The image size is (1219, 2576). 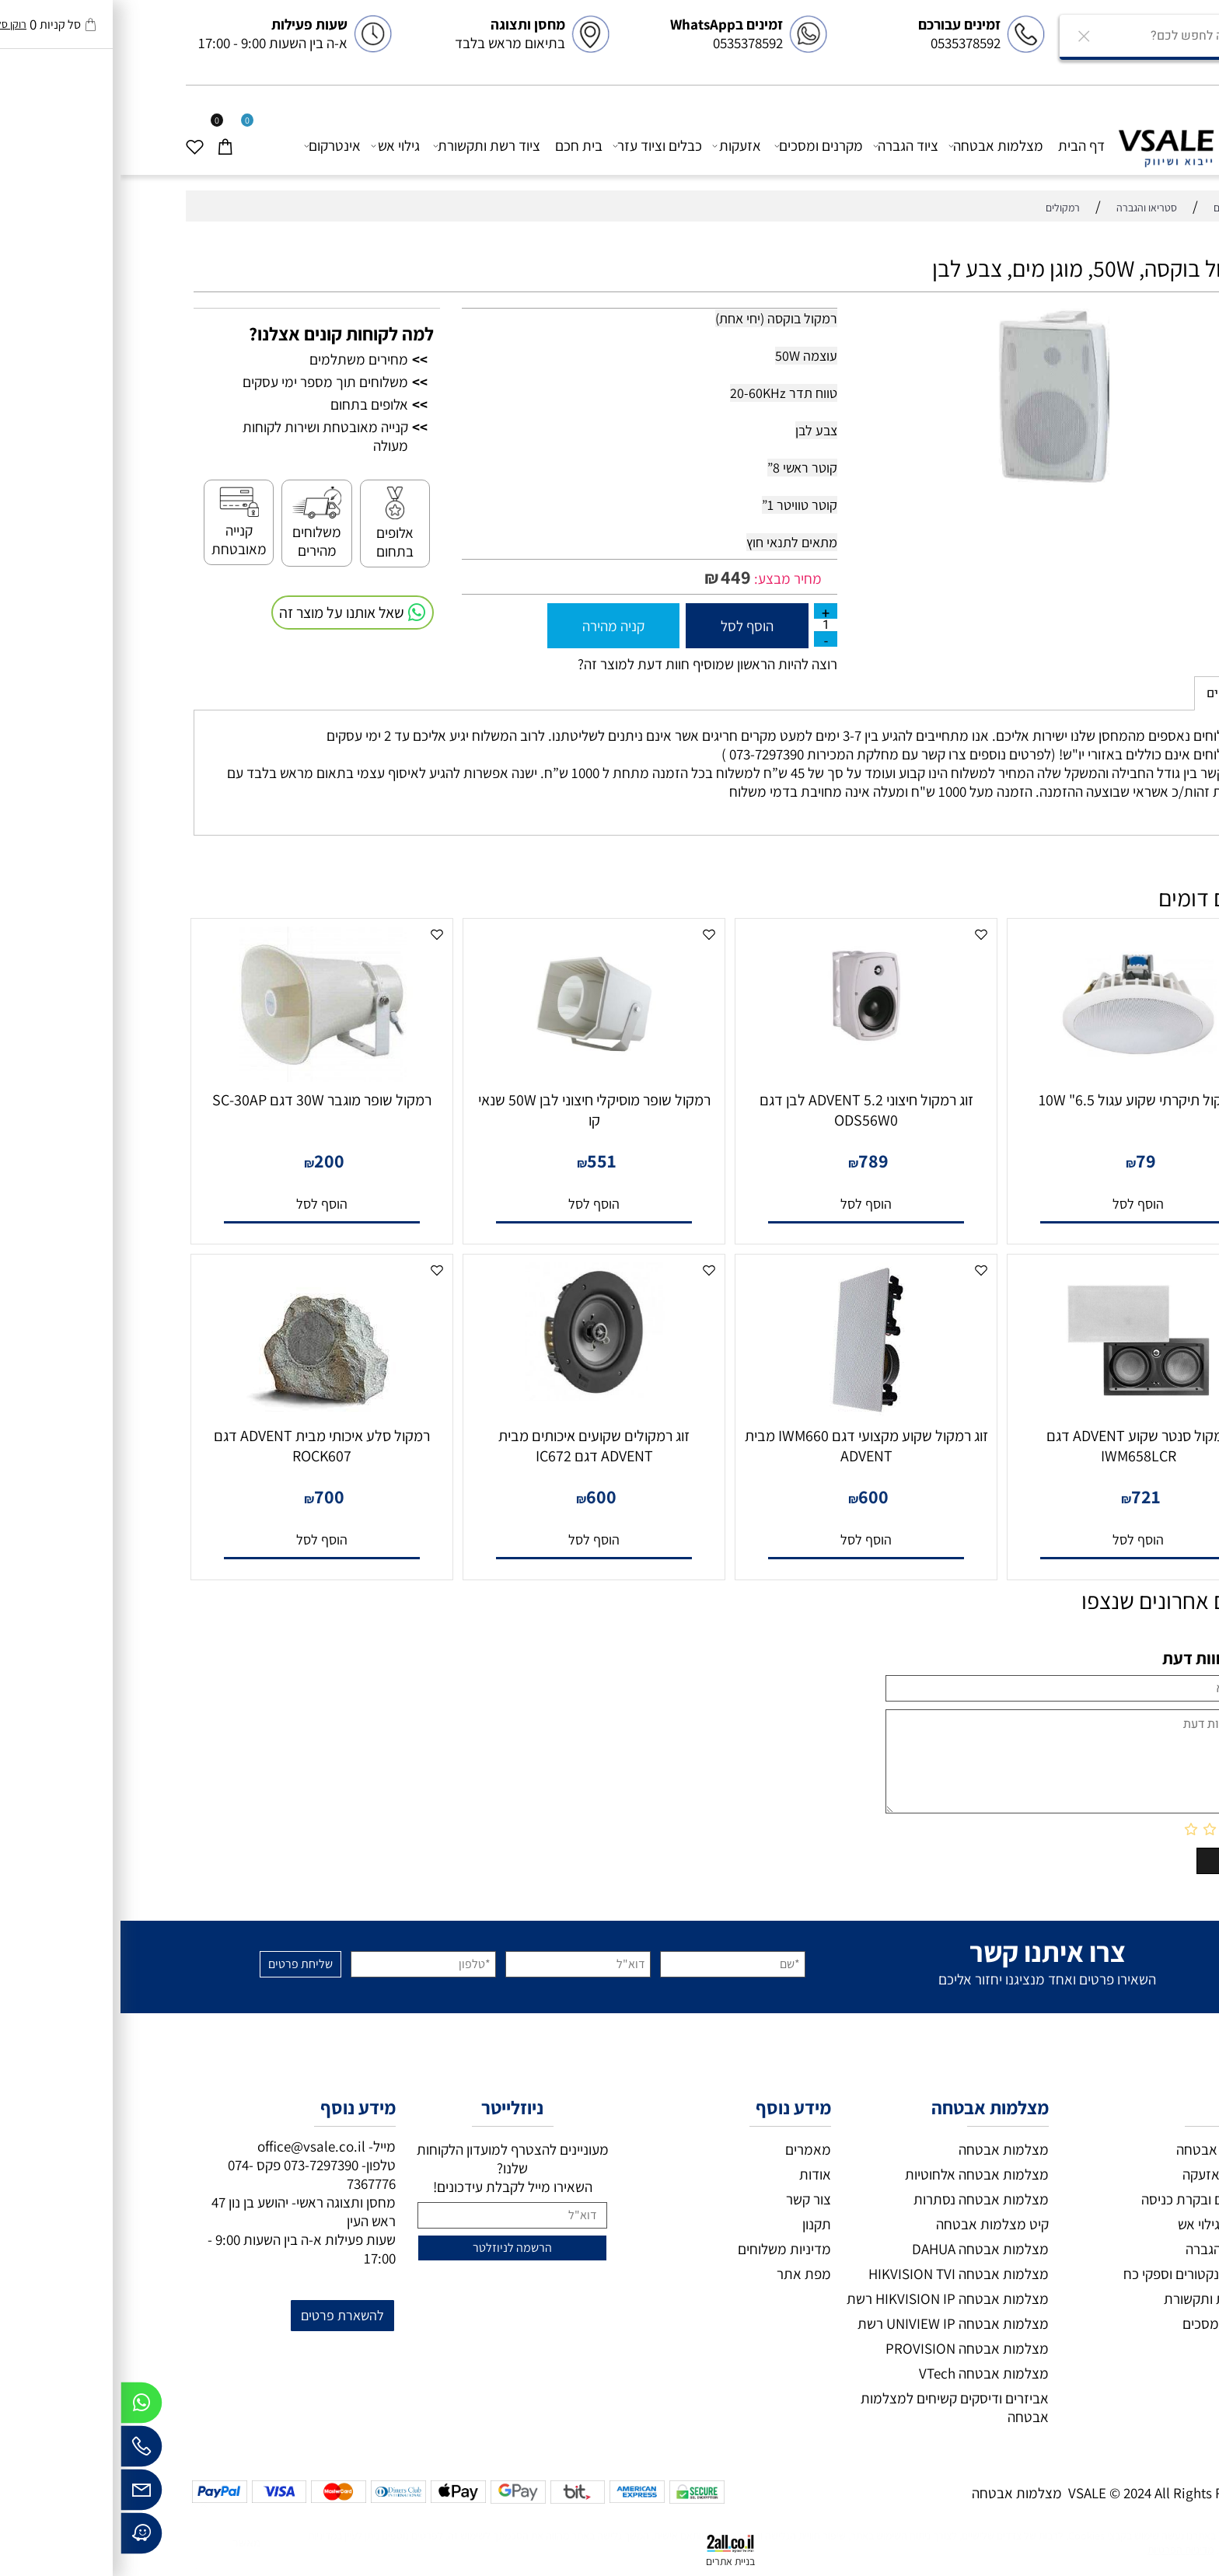 I want to click on [זוג רמקולים שקועים איכותים מבית ADVENT דגם IC672], so click(x=473, y=1395).